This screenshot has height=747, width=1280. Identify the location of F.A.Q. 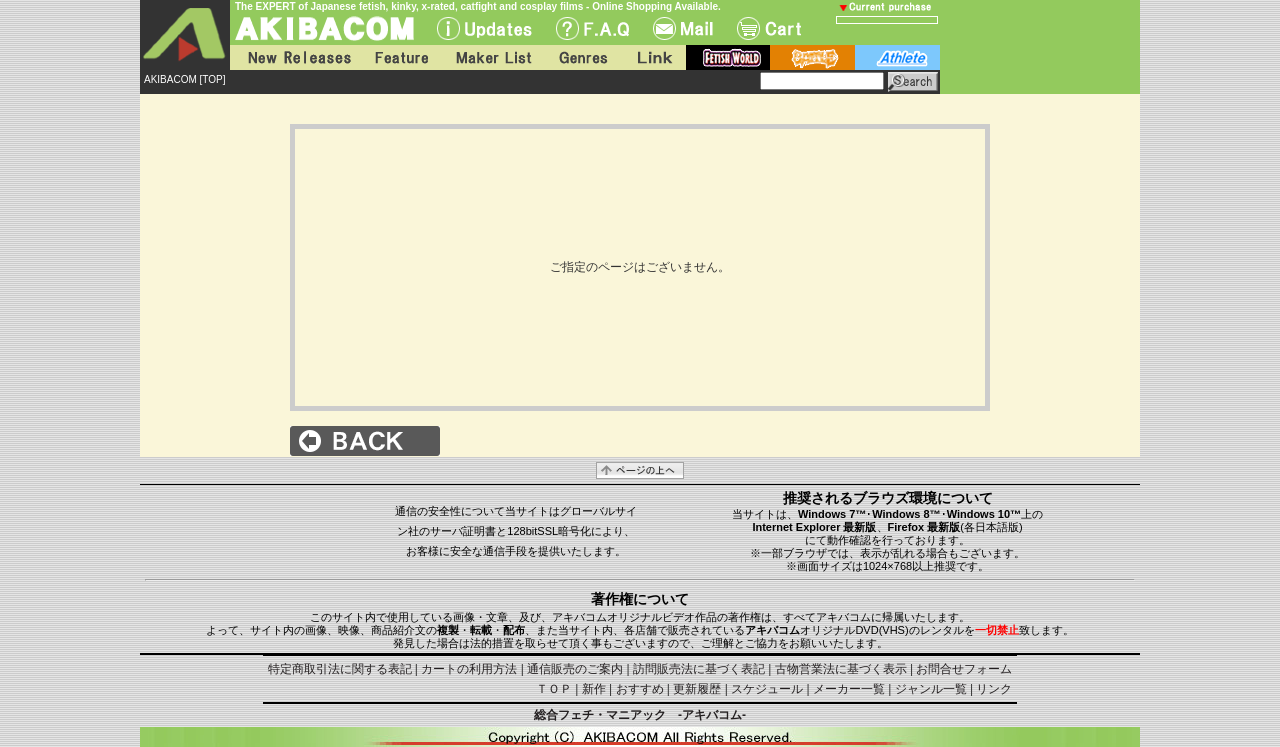
(592, 28).